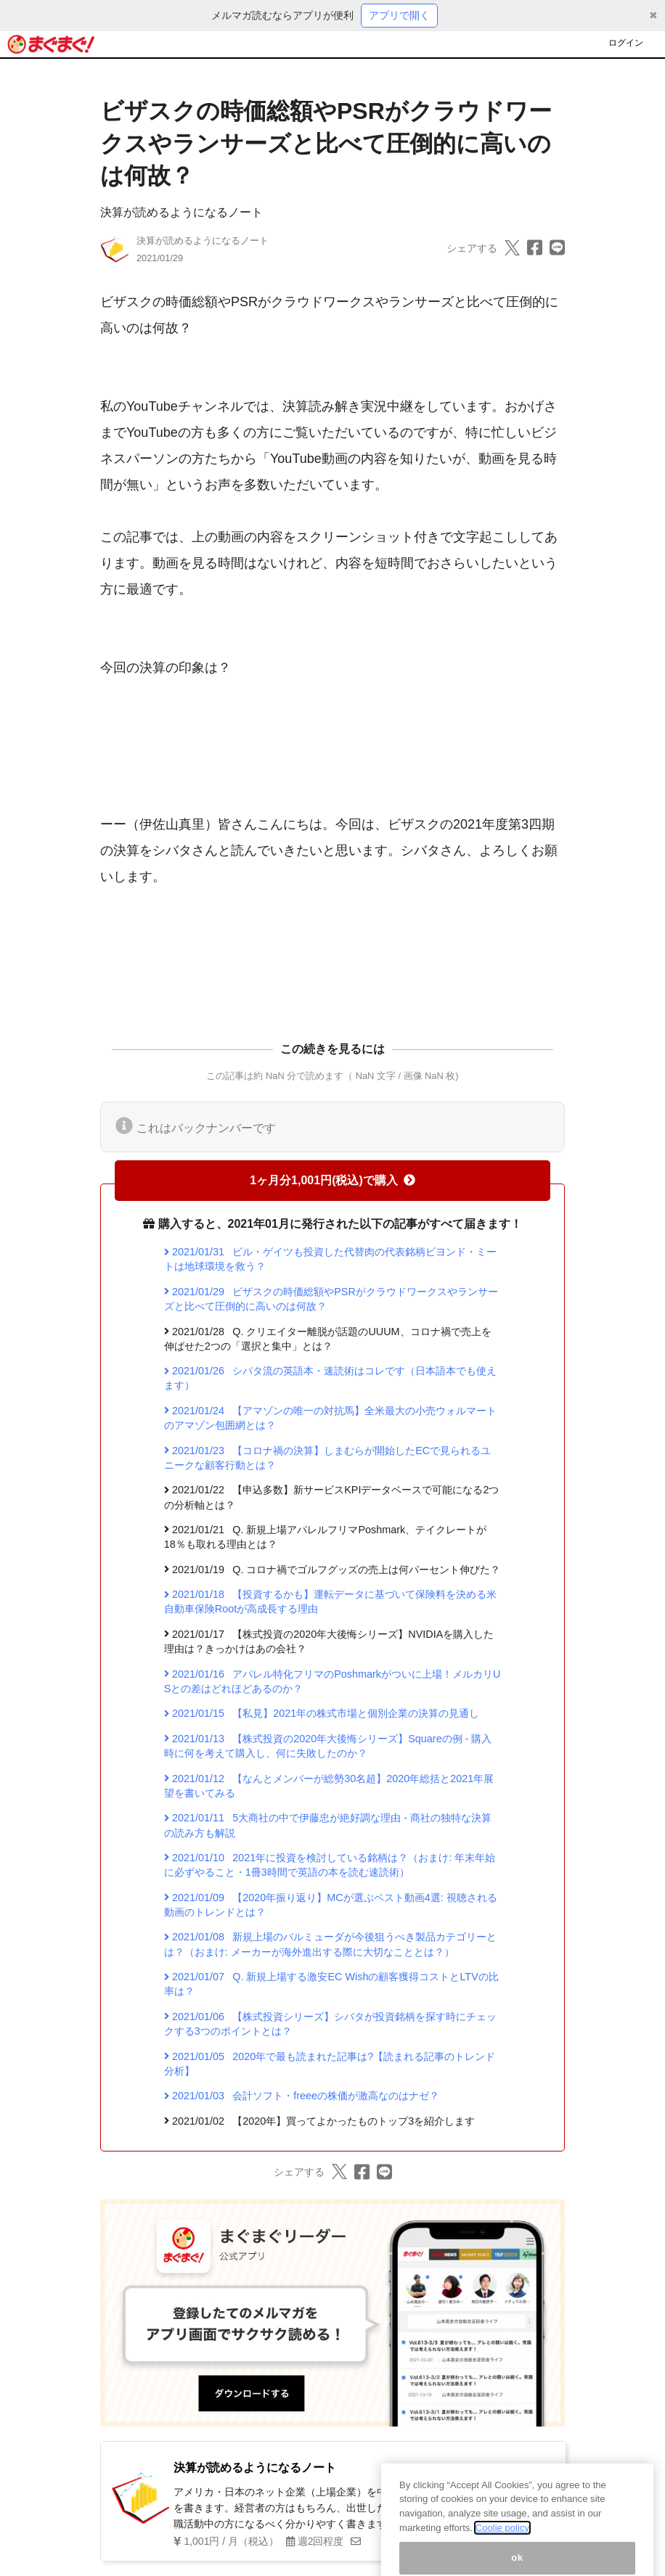 This screenshot has width=665, height=2576. What do you see at coordinates (502, 2547) in the screenshot?
I see `Coolie policy` at bounding box center [502, 2547].